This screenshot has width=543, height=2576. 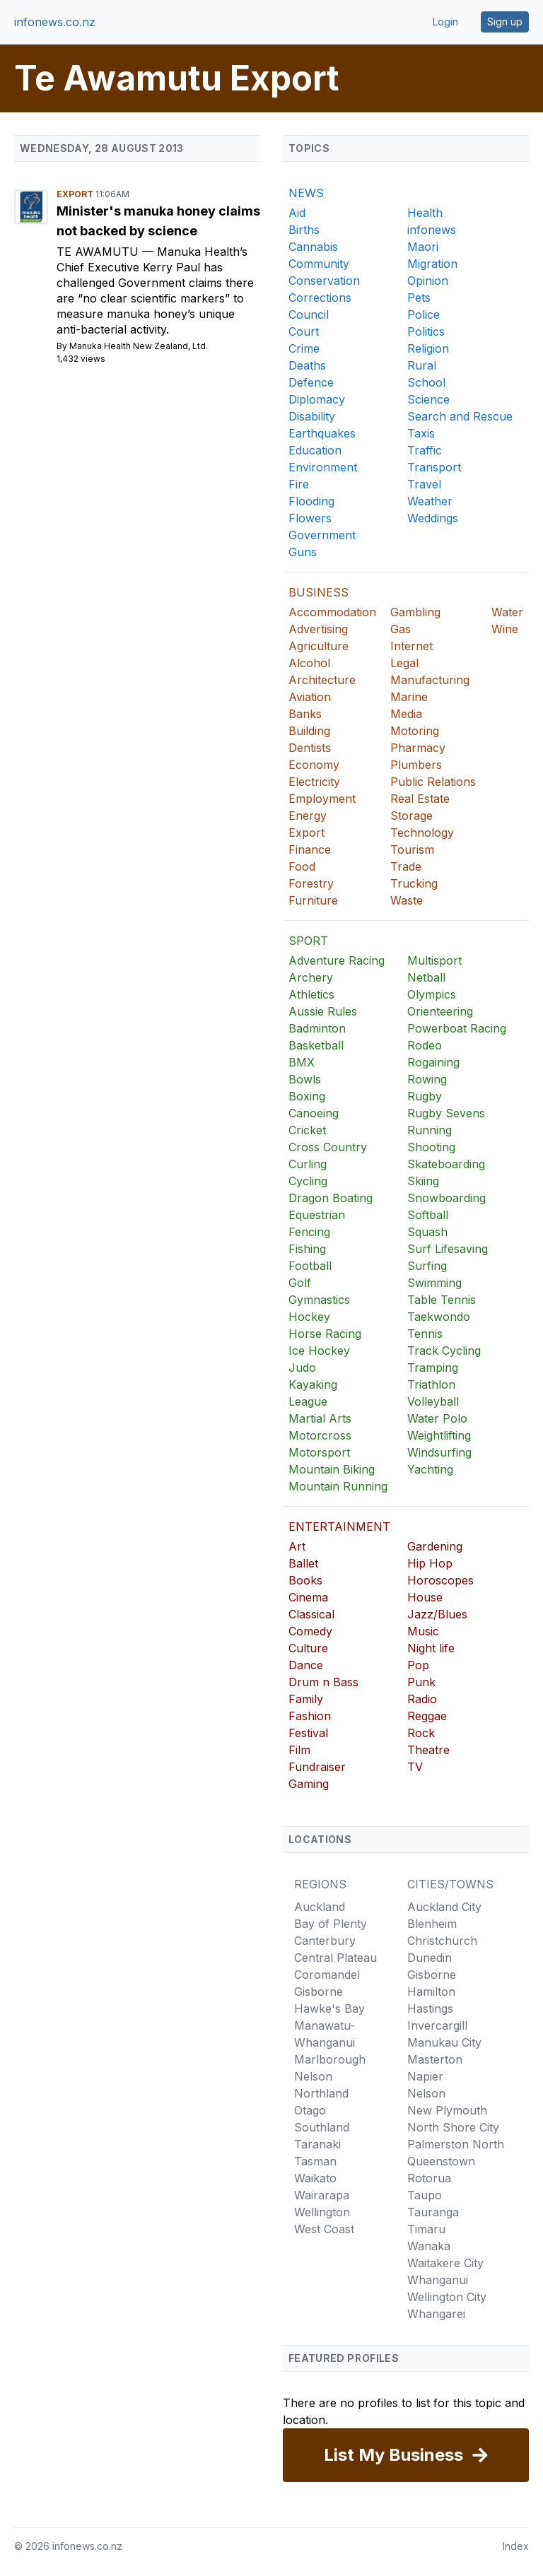 I want to click on Cycling, so click(x=307, y=1181).